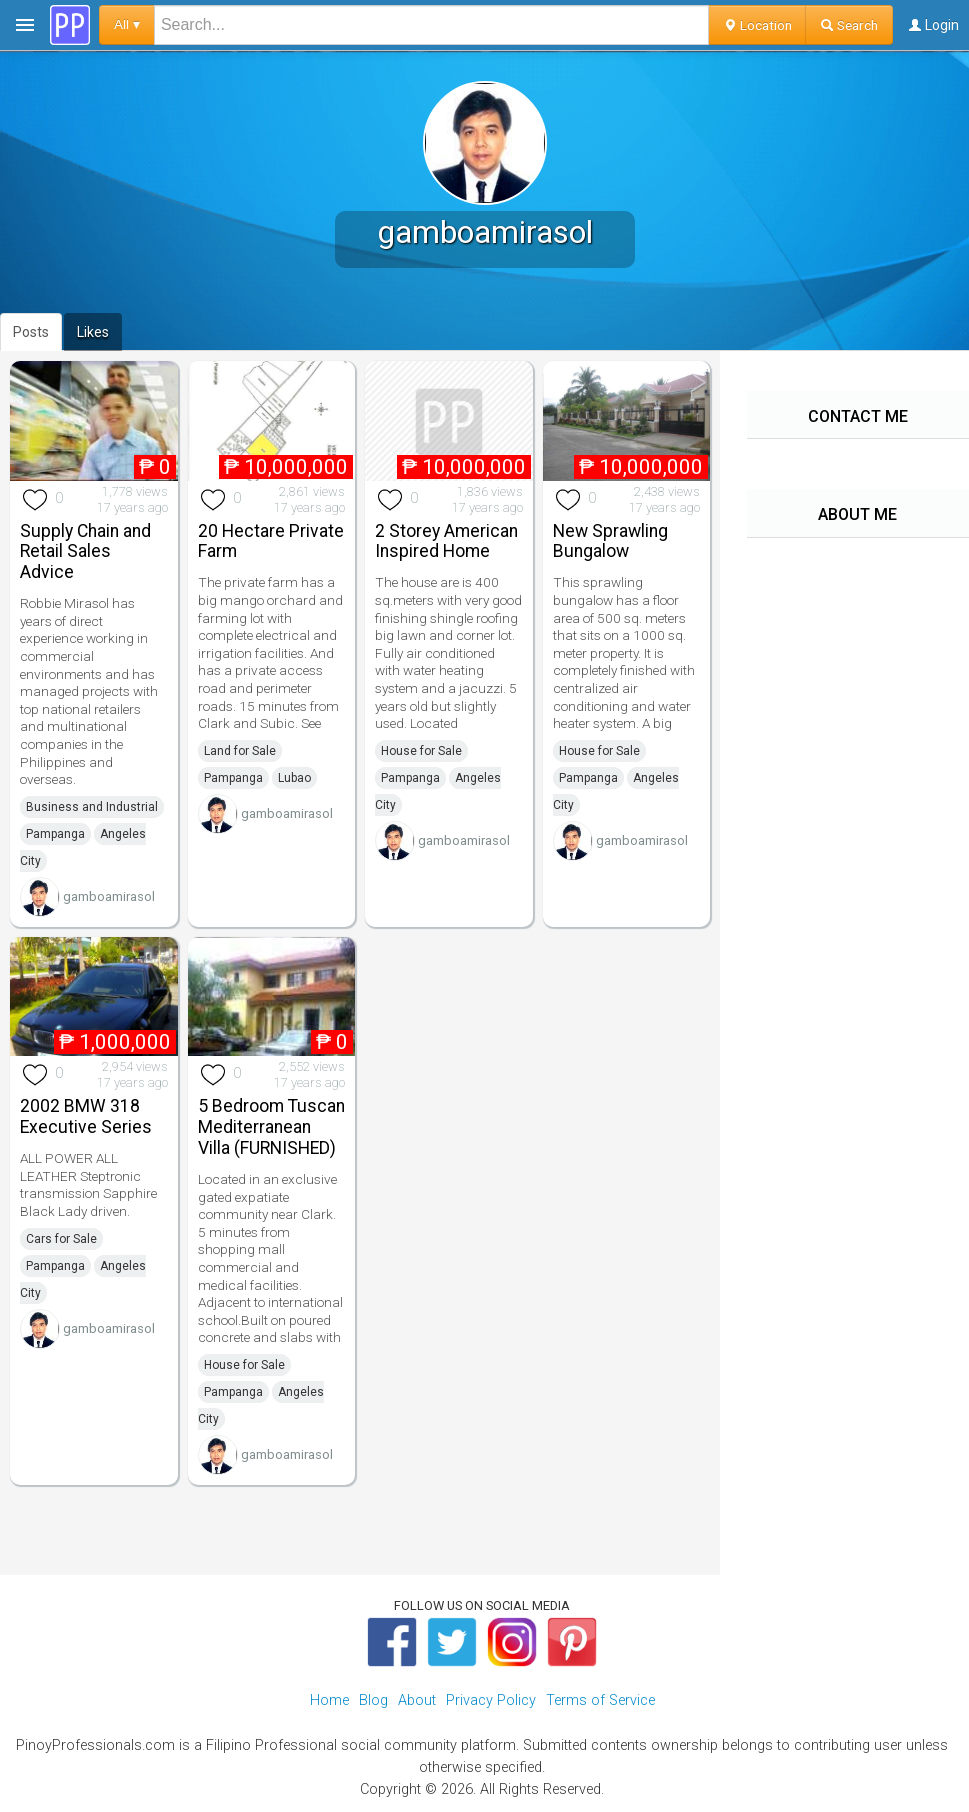  What do you see at coordinates (446, 541) in the screenshot?
I see `2 Storey American Inspired Home` at bounding box center [446, 541].